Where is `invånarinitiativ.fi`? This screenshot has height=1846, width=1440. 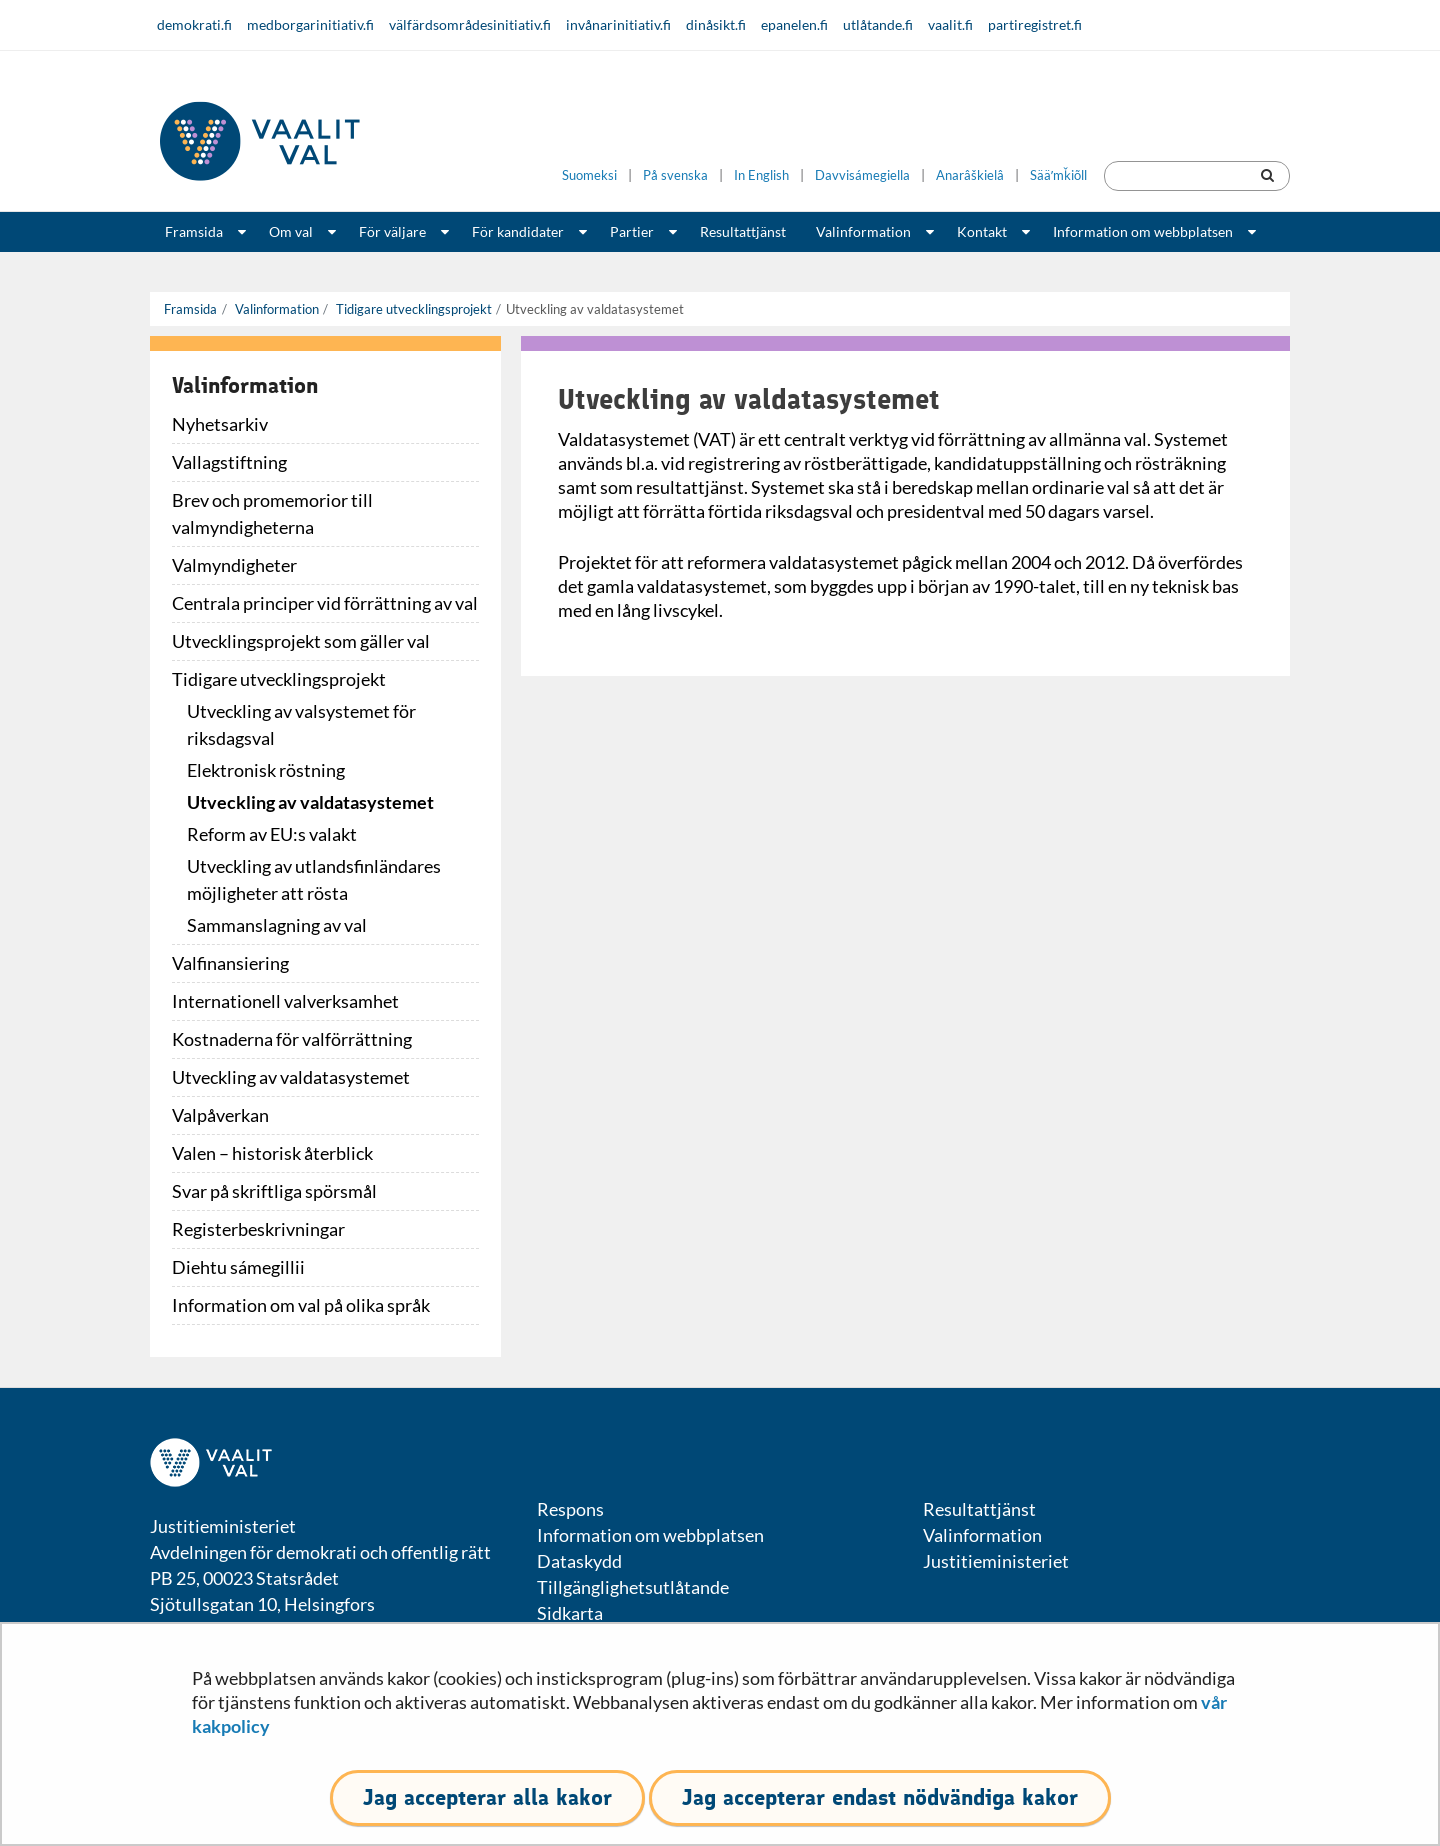 invånarinitiativ.fi is located at coordinates (618, 24).